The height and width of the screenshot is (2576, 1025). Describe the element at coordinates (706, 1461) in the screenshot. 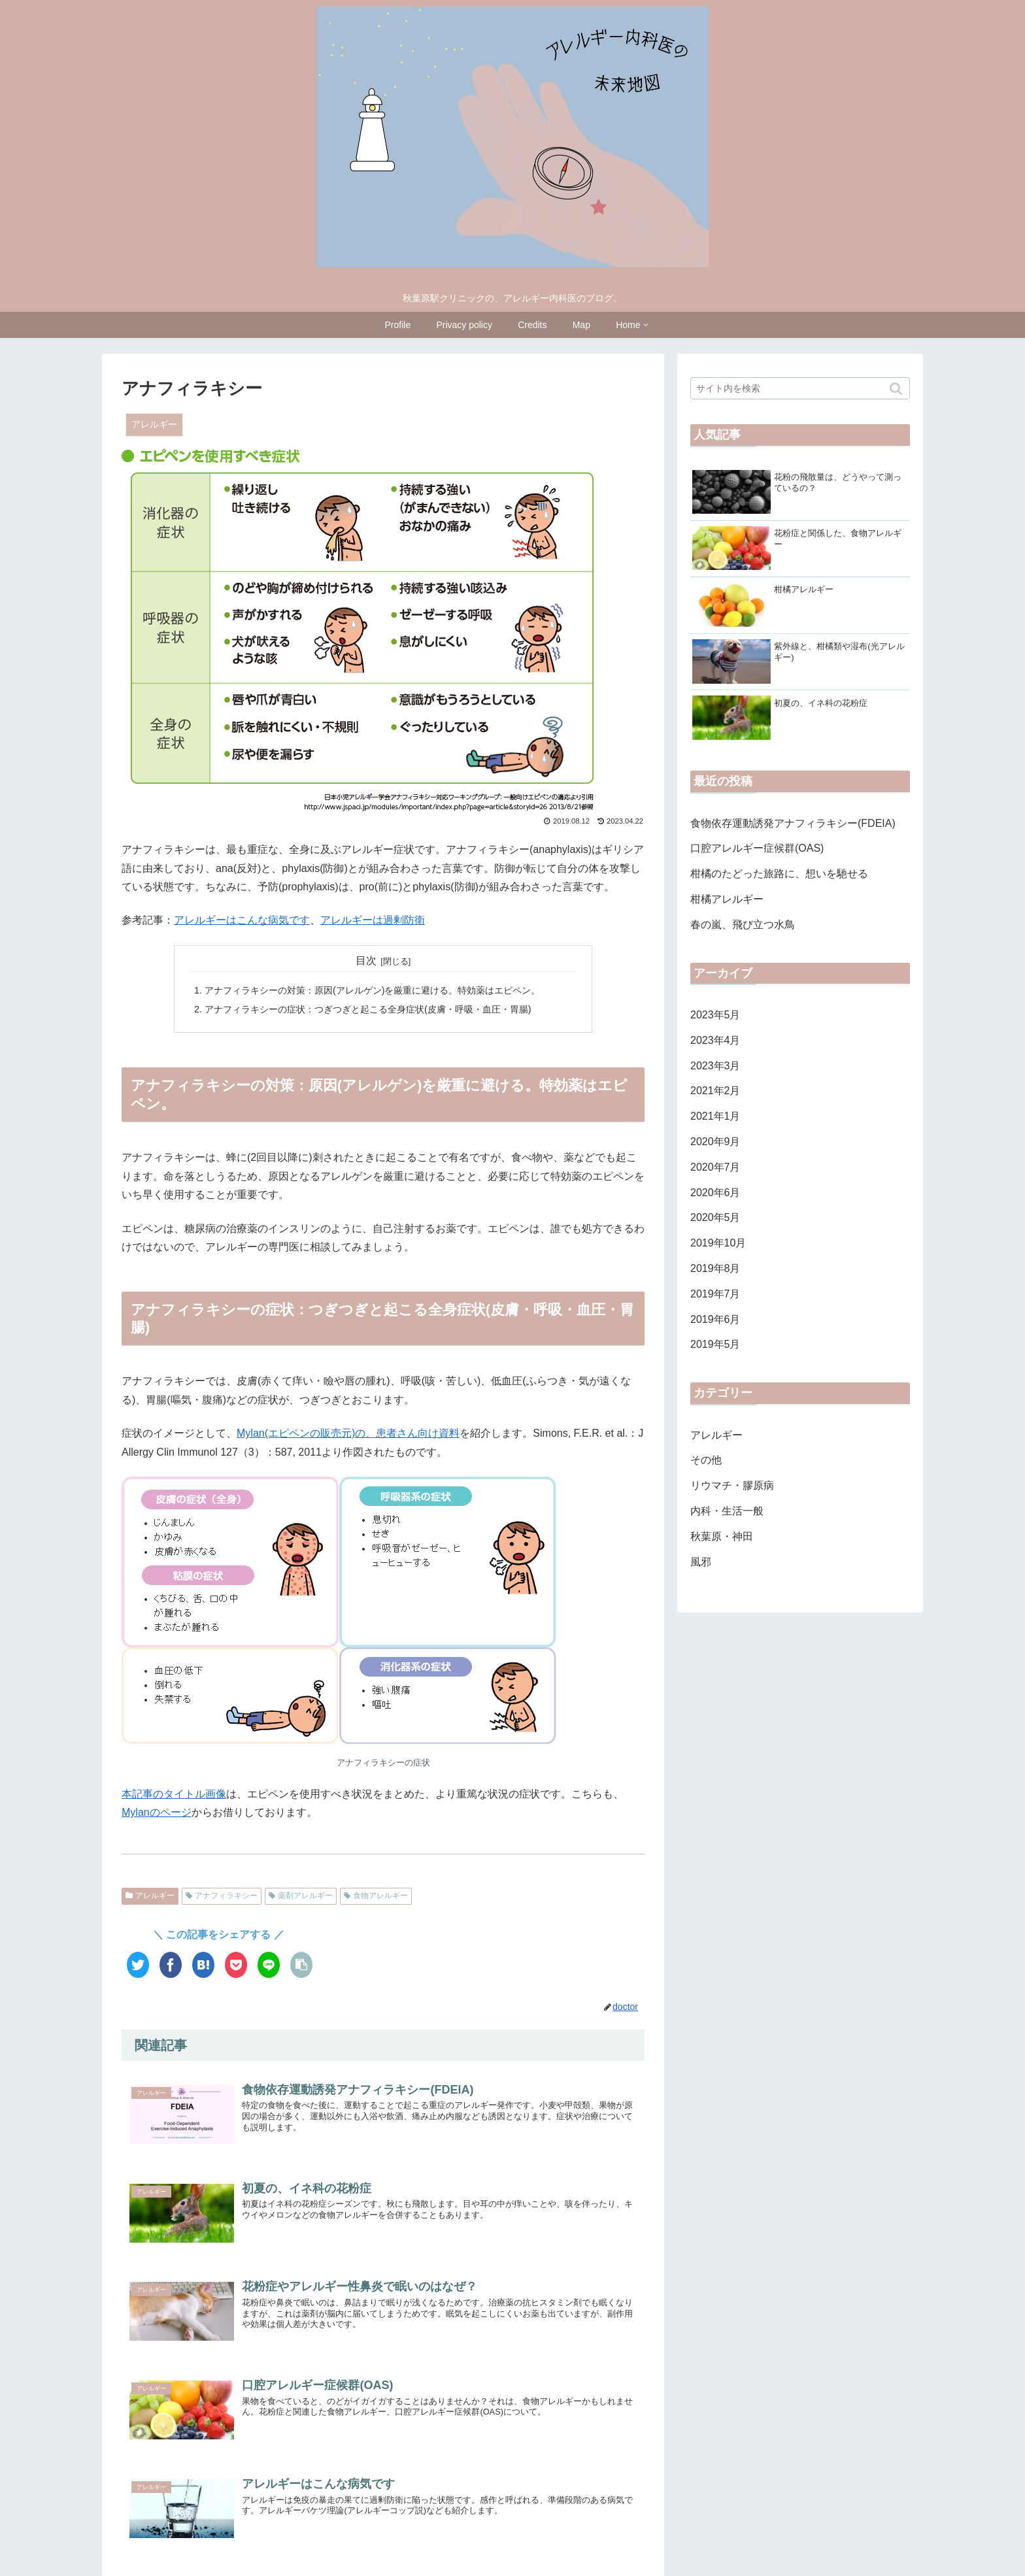

I see `その他` at that location.